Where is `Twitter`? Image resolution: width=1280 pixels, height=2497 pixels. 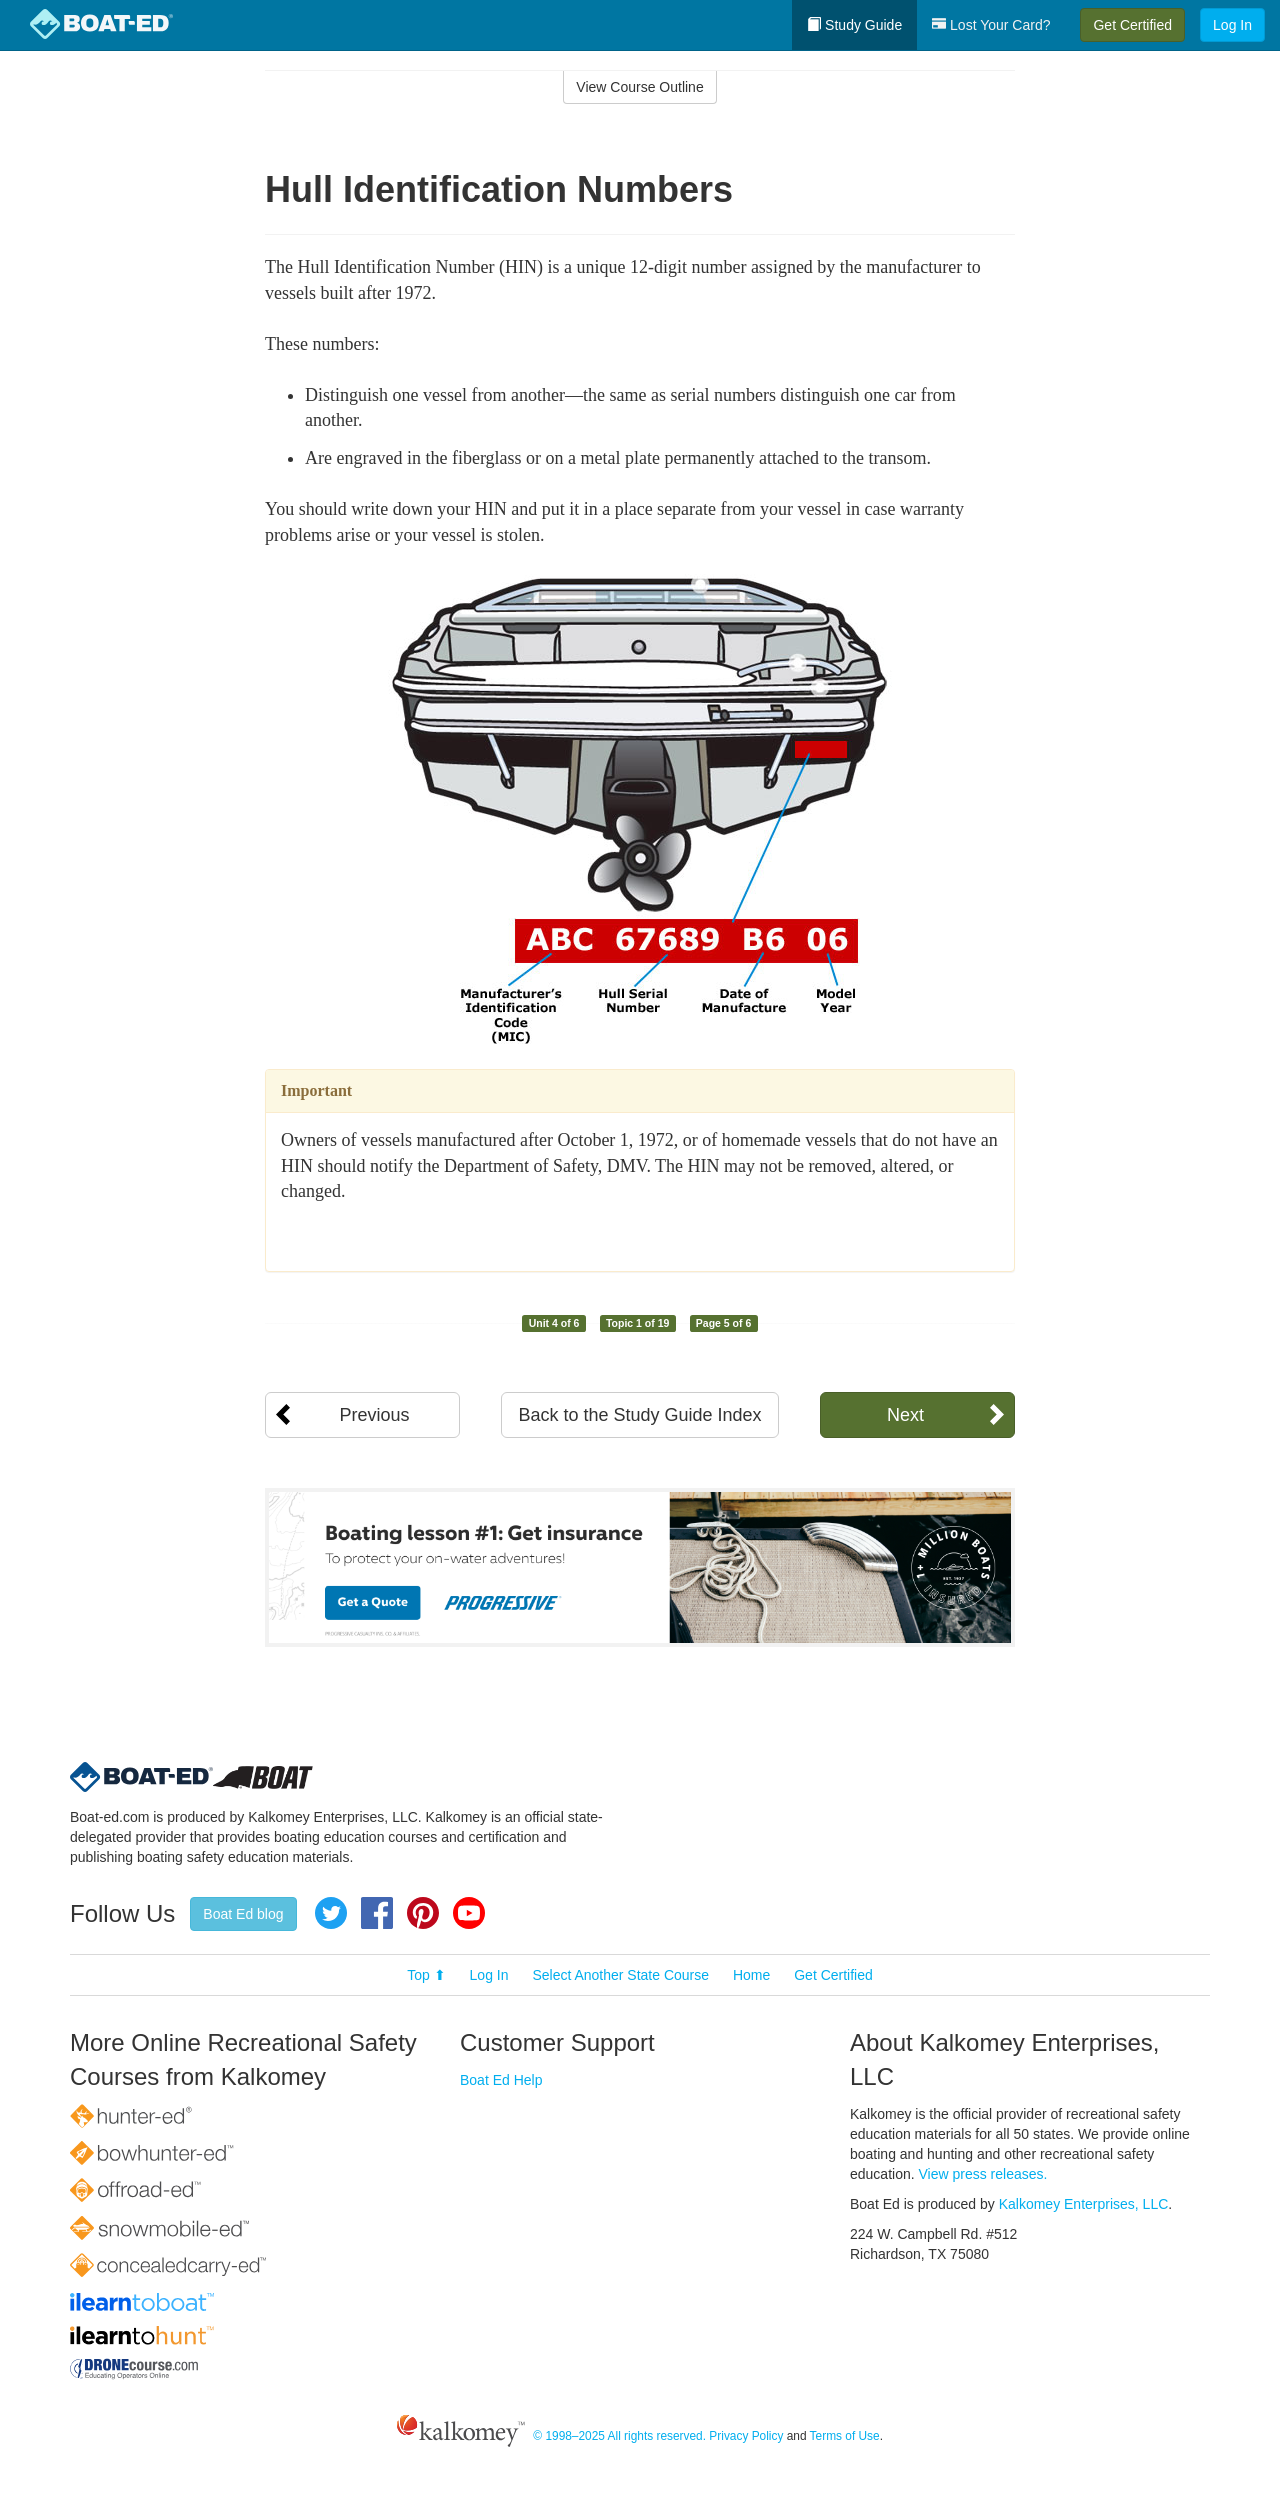
Twitter is located at coordinates (331, 1913).